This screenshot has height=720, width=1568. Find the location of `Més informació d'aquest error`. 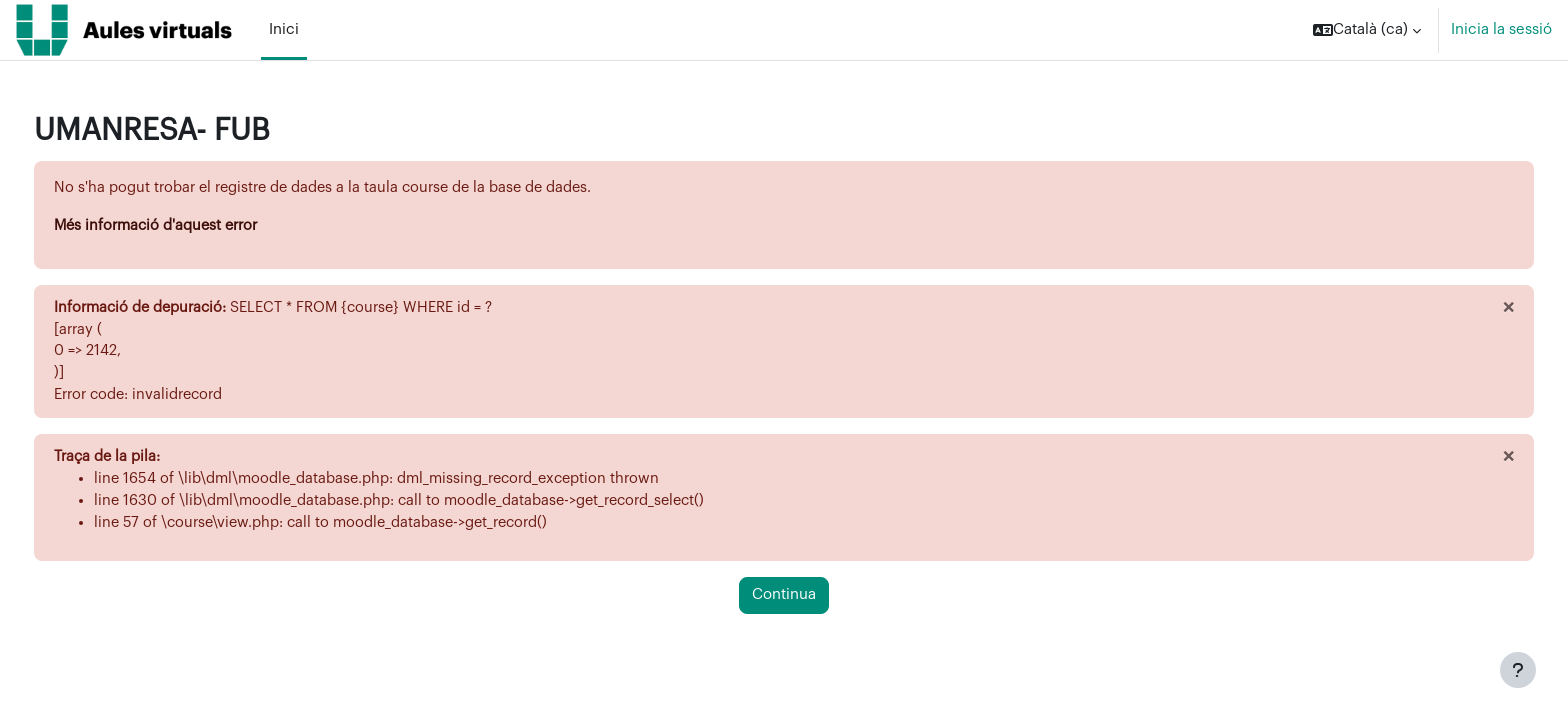

Més informació d'aquest error is located at coordinates (197, 226).